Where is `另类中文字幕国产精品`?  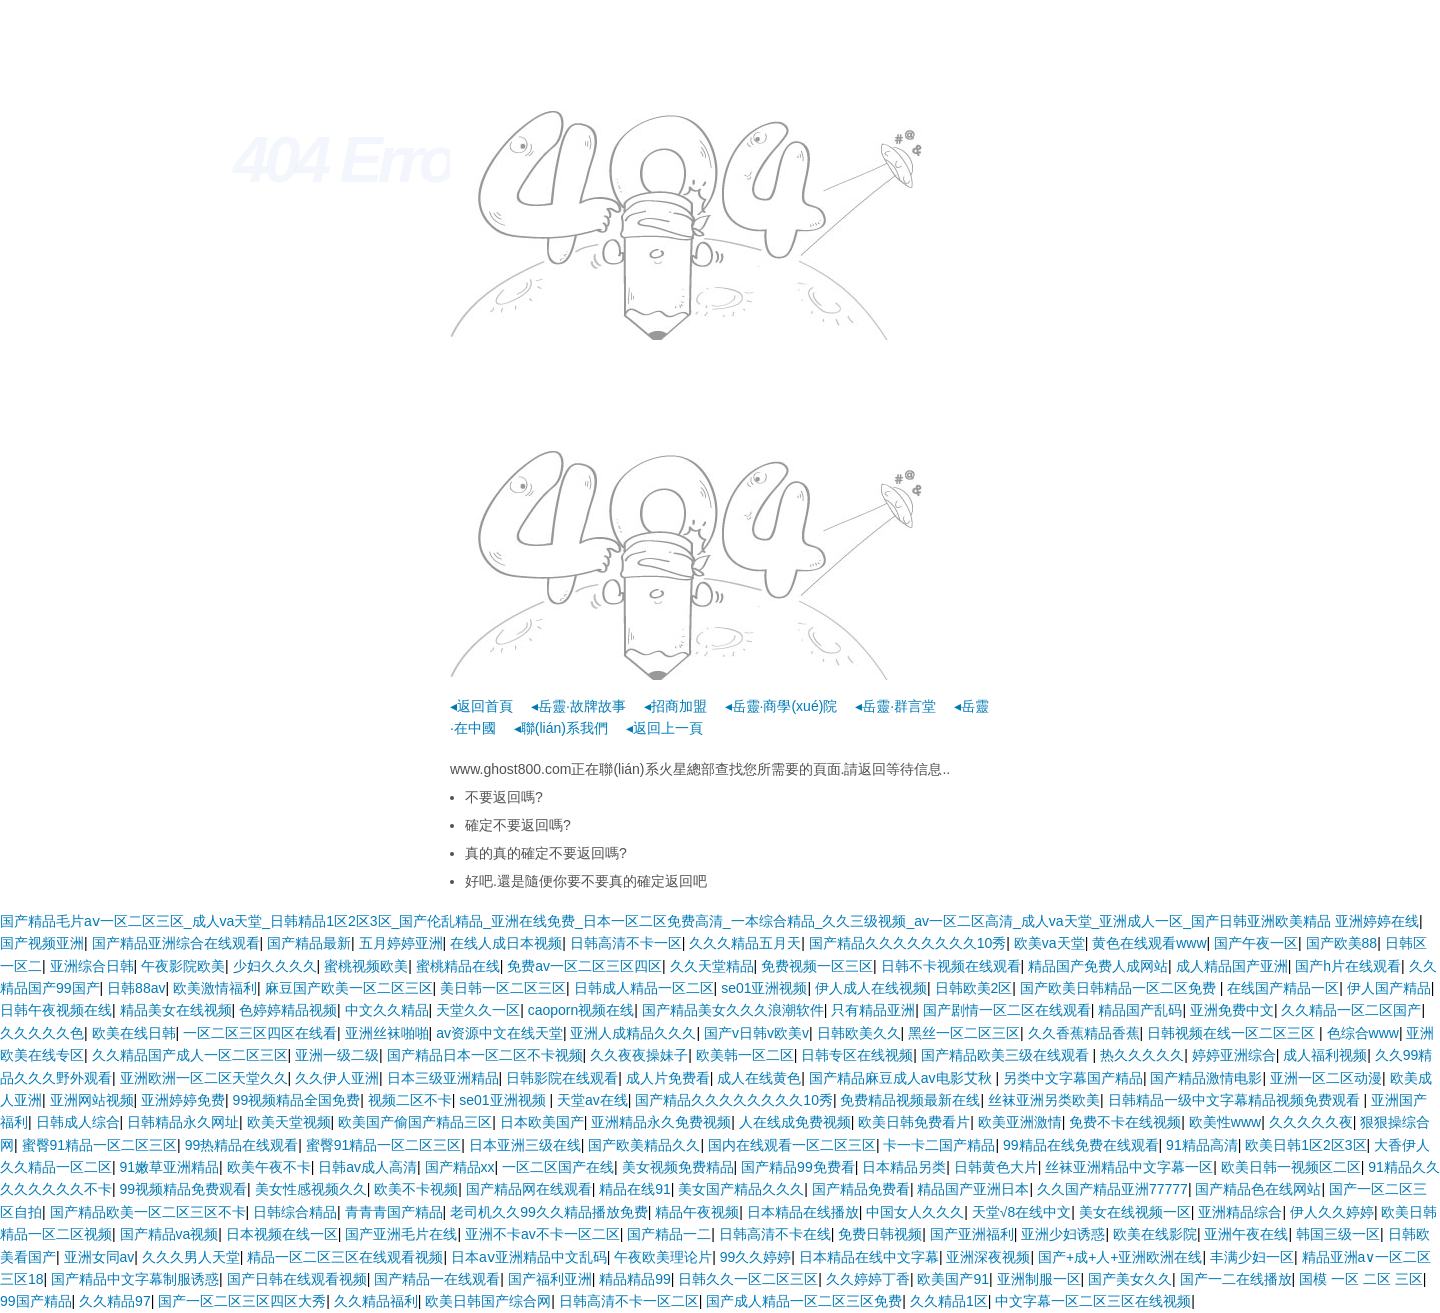 另类中文字幕国产精品 is located at coordinates (1073, 1078).